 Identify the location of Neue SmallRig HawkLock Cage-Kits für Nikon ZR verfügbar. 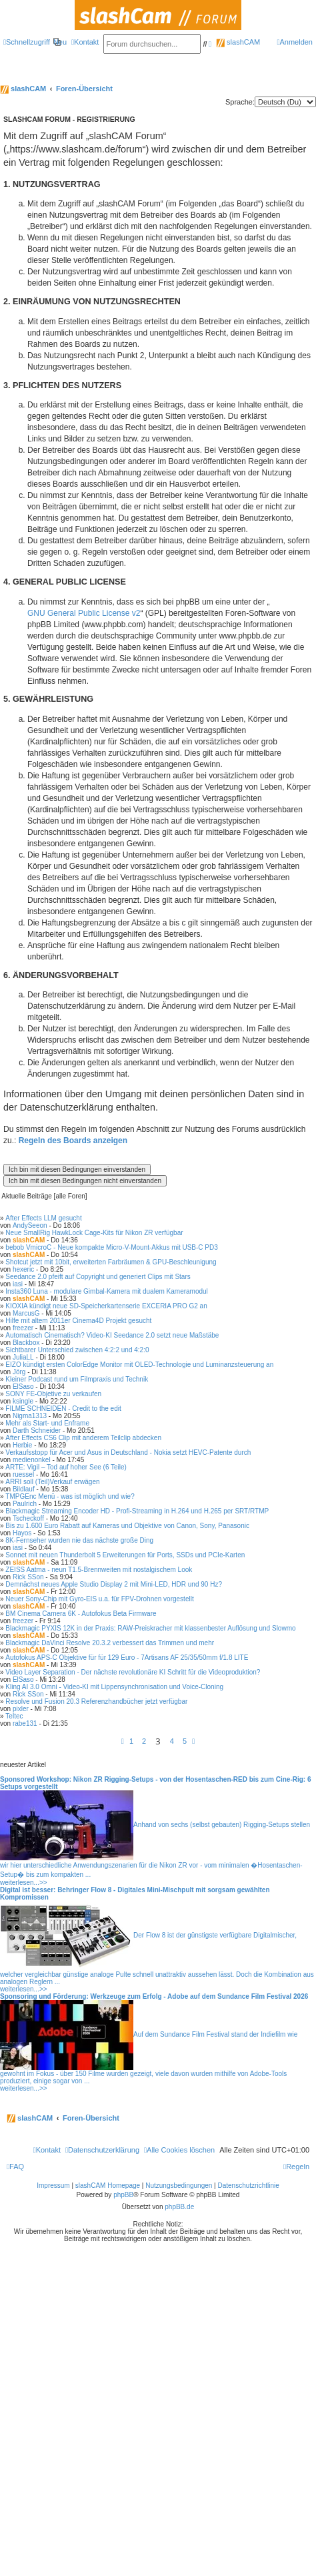
(94, 1232).